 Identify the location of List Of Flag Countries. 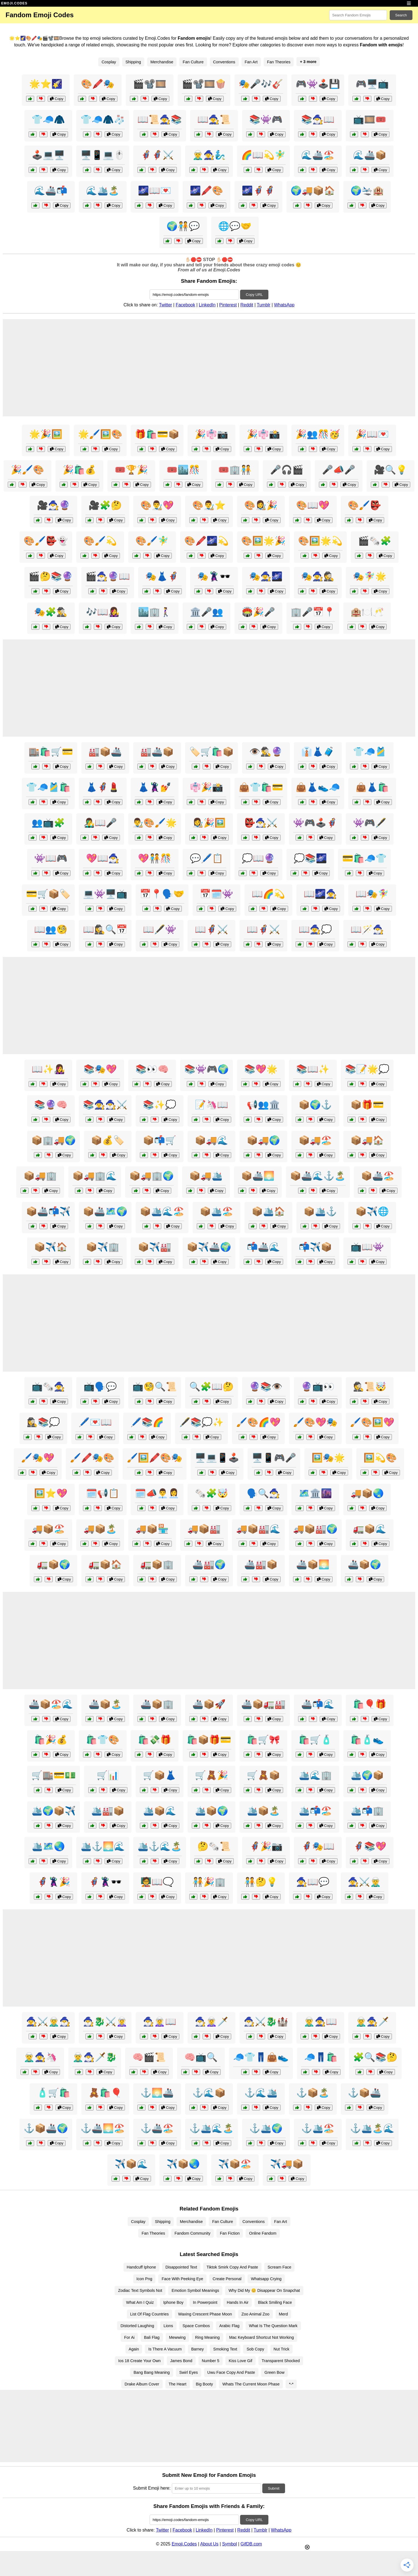
(149, 2314).